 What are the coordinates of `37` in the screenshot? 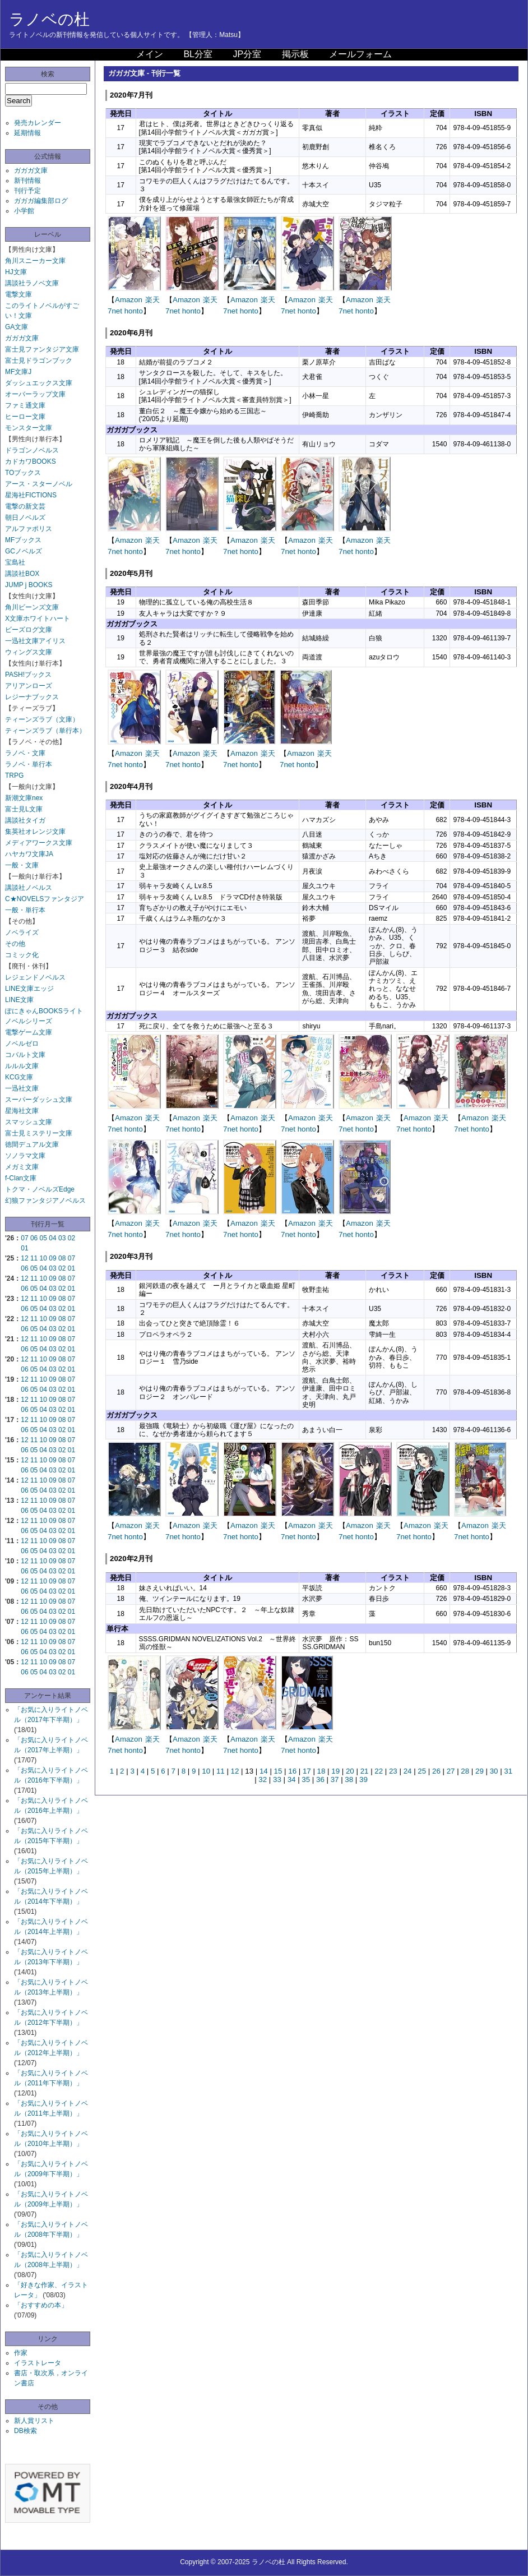 It's located at (335, 1779).